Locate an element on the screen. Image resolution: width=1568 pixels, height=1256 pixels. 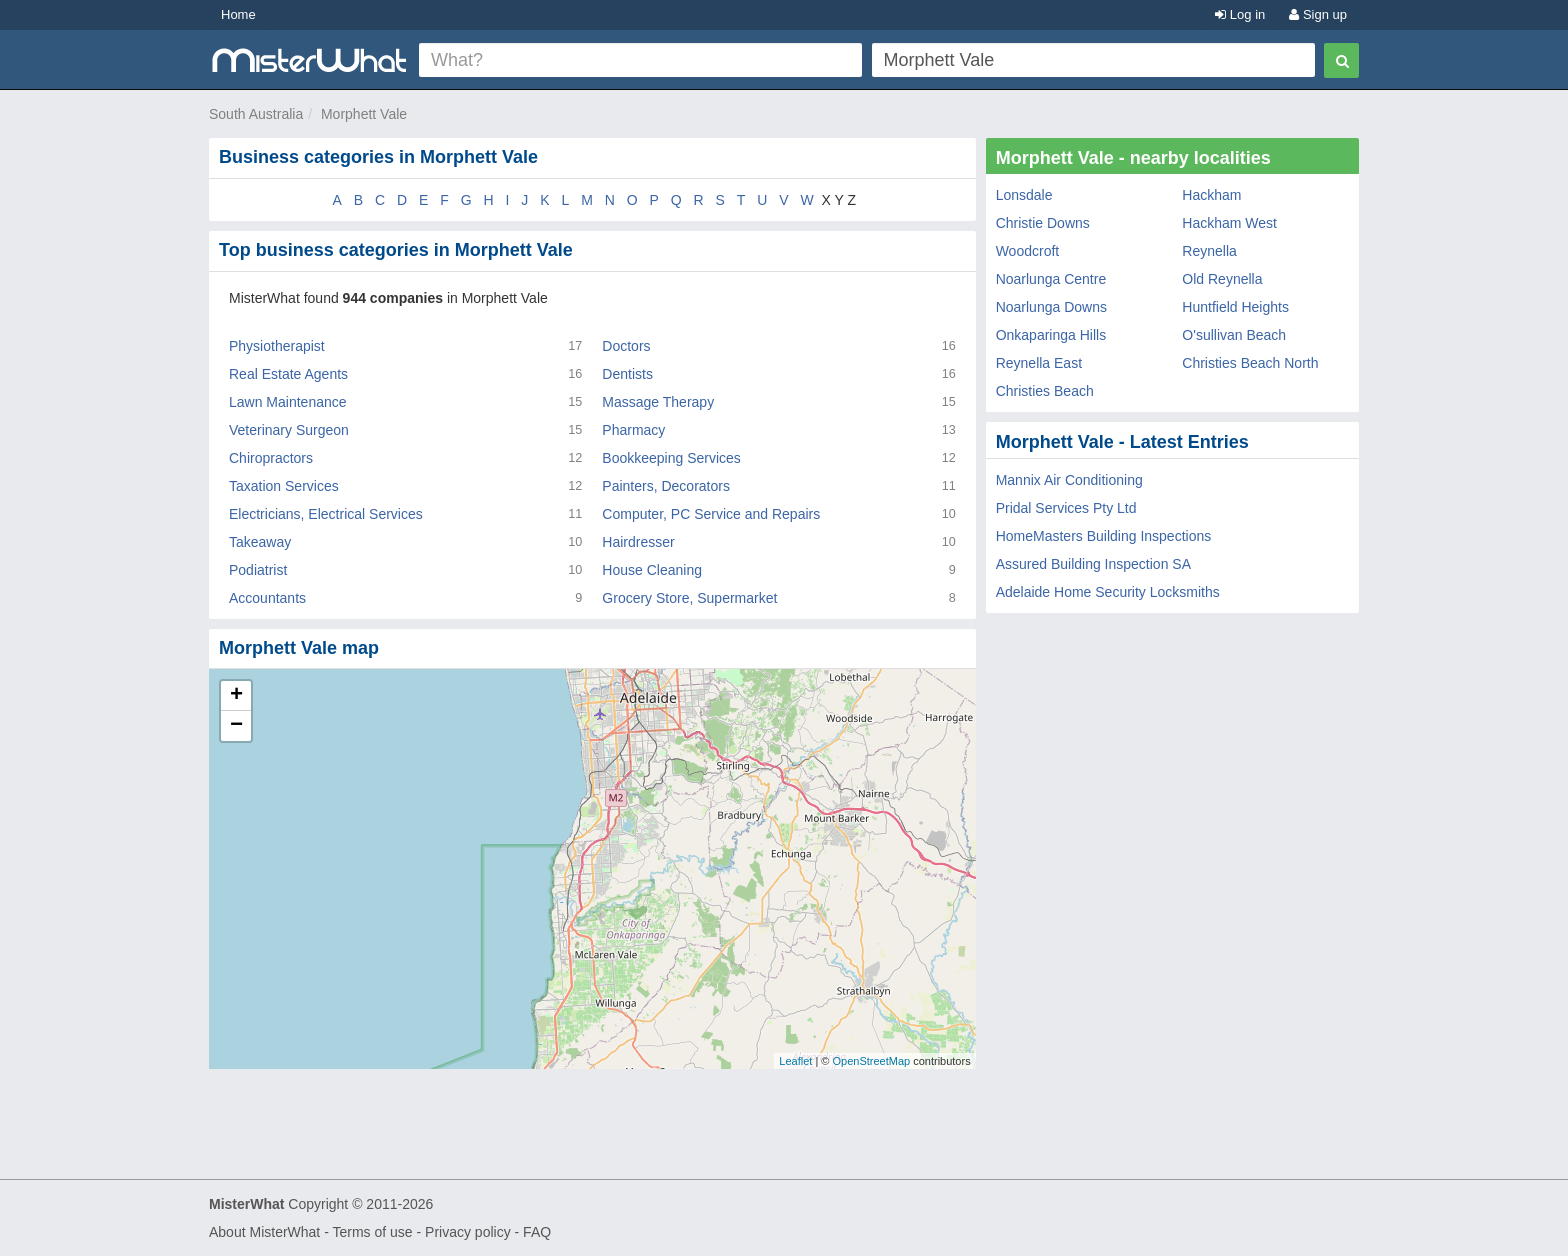
Morphett Vale is located at coordinates (364, 114).